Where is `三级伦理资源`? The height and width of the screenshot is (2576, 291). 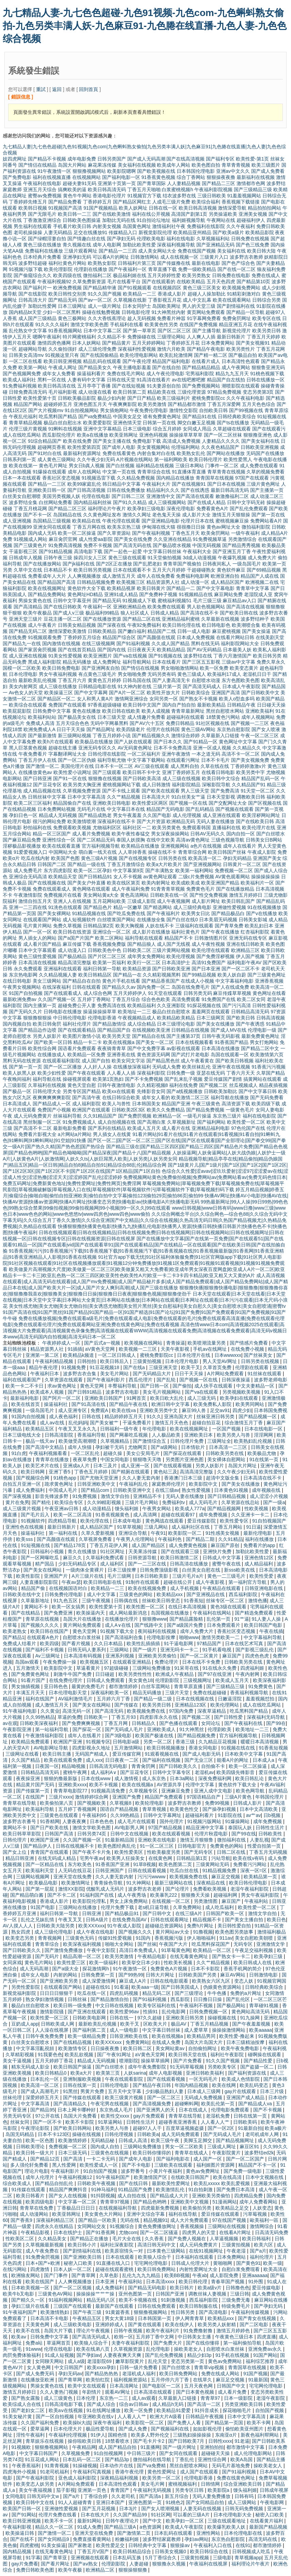 三级伦理资源 is located at coordinates (191, 392).